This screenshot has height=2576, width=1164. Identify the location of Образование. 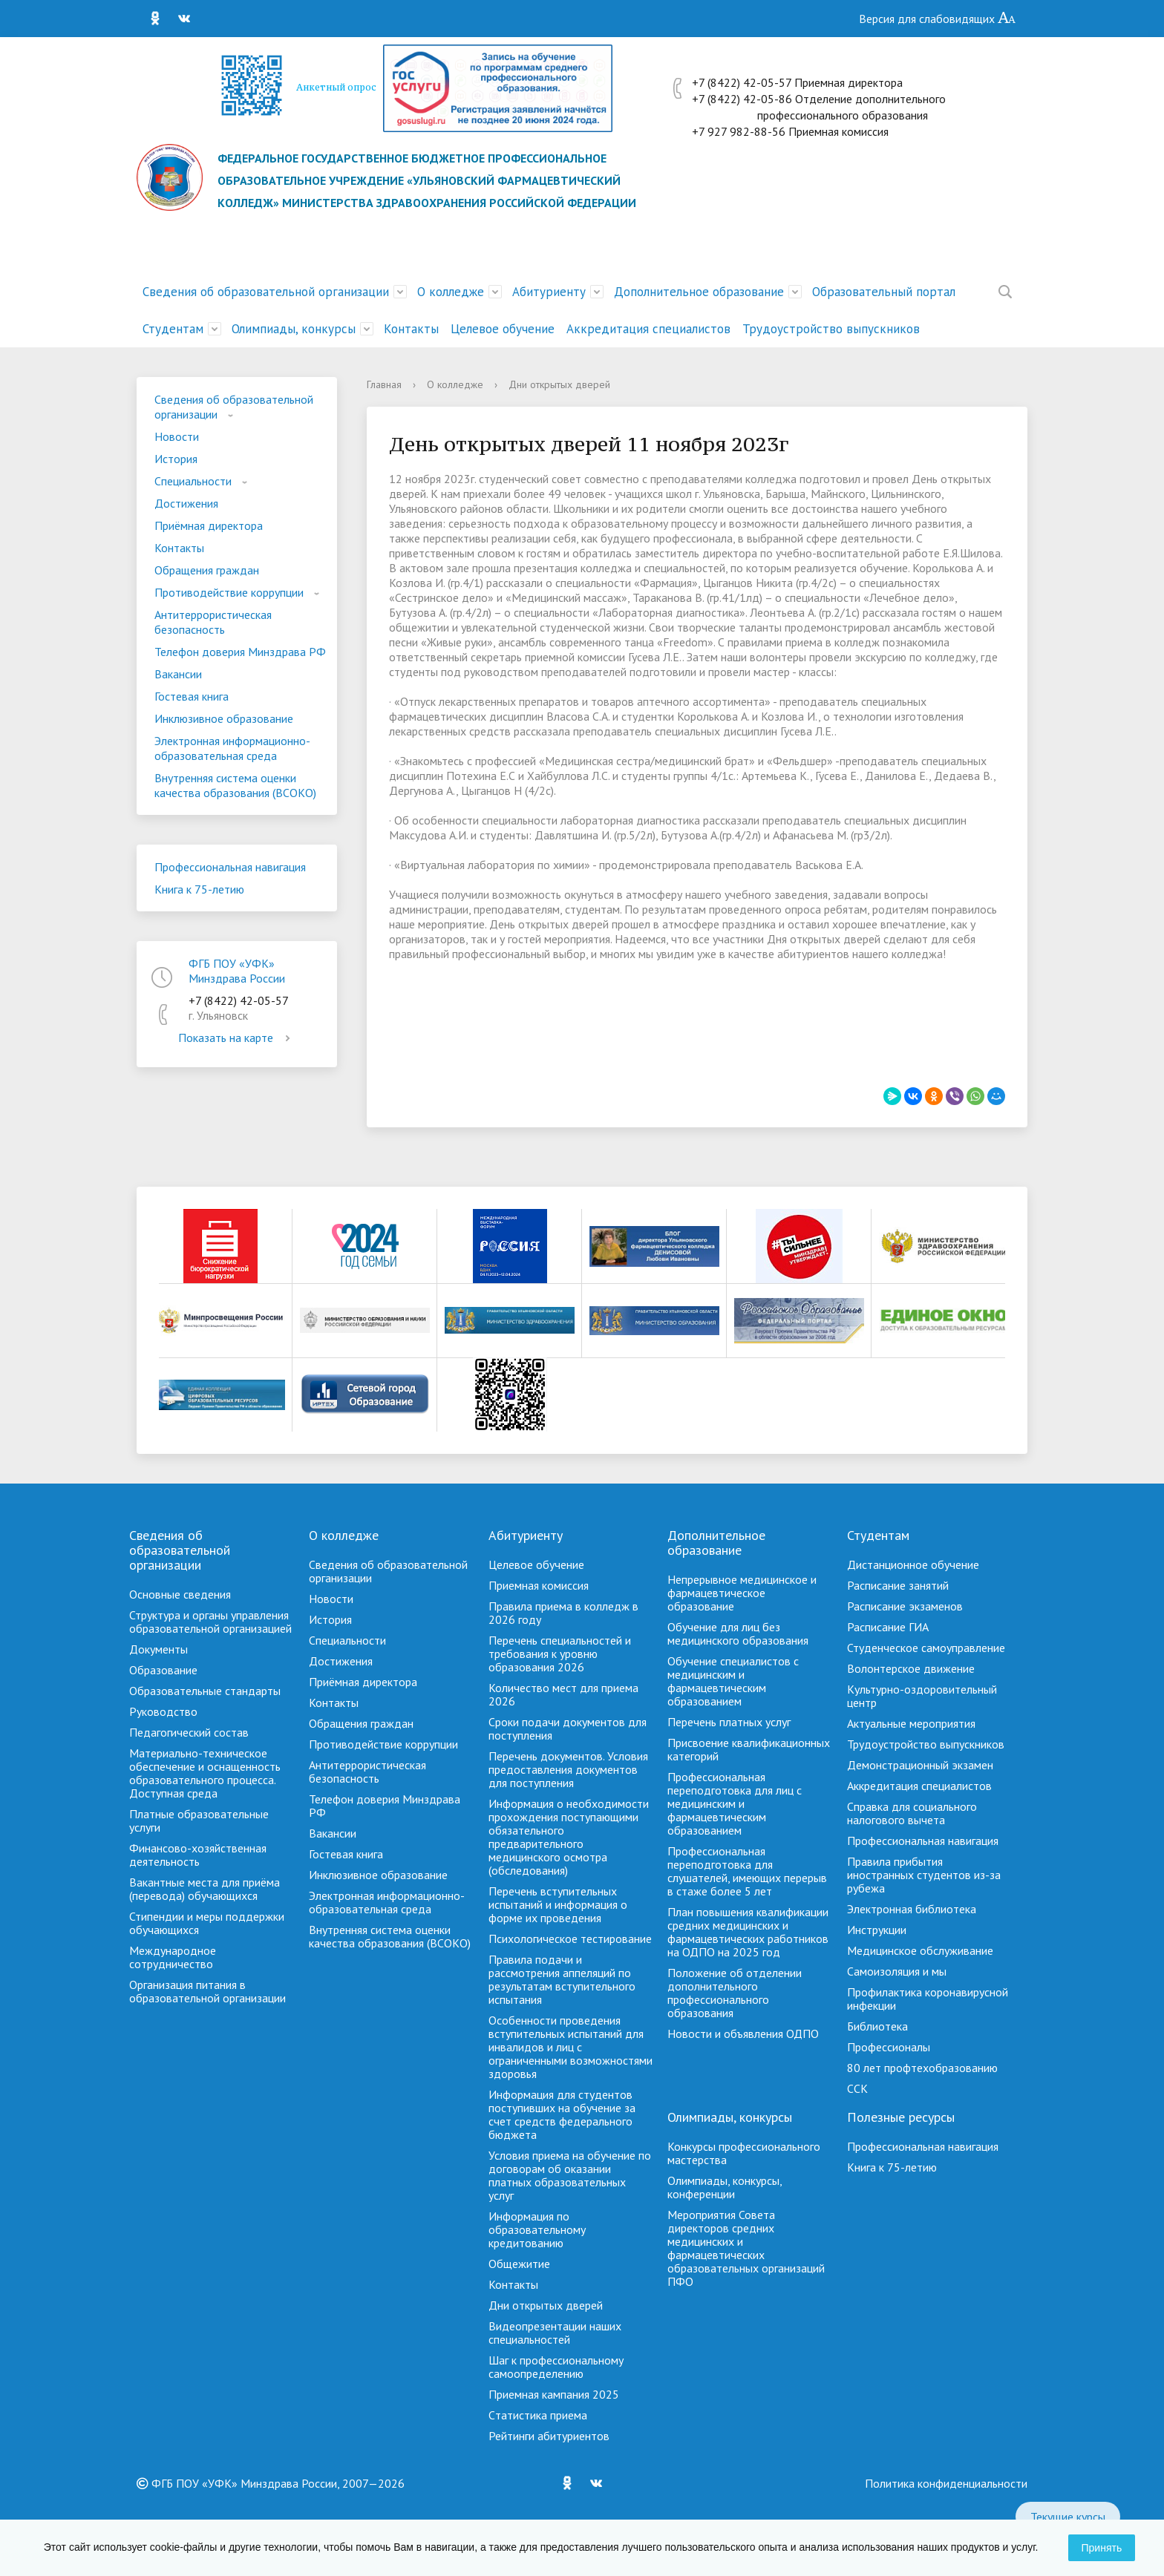
(163, 1669).